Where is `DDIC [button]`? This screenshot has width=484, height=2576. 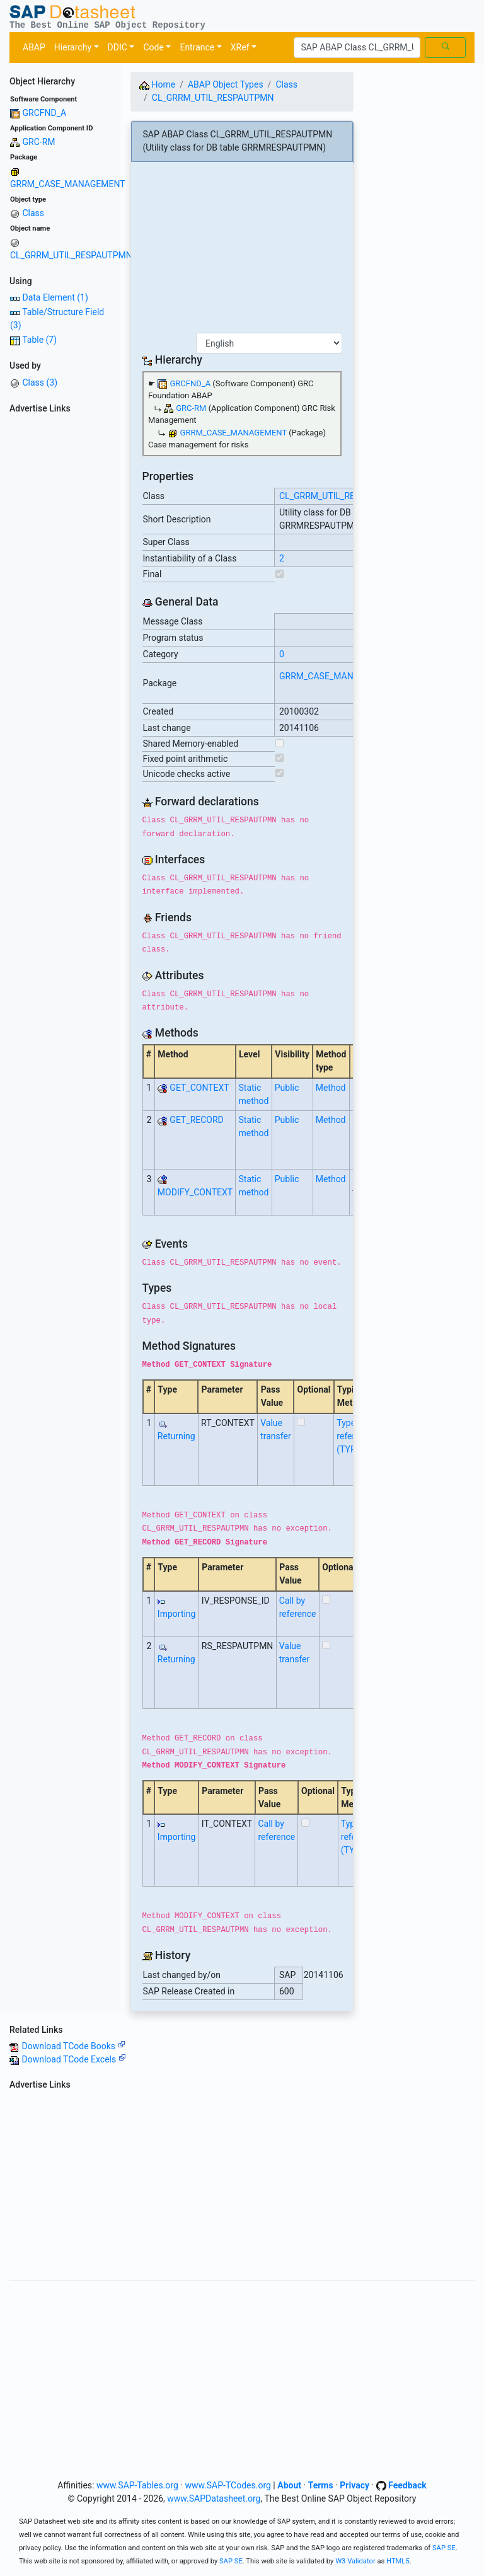
DDIC [button] is located at coordinates (117, 47).